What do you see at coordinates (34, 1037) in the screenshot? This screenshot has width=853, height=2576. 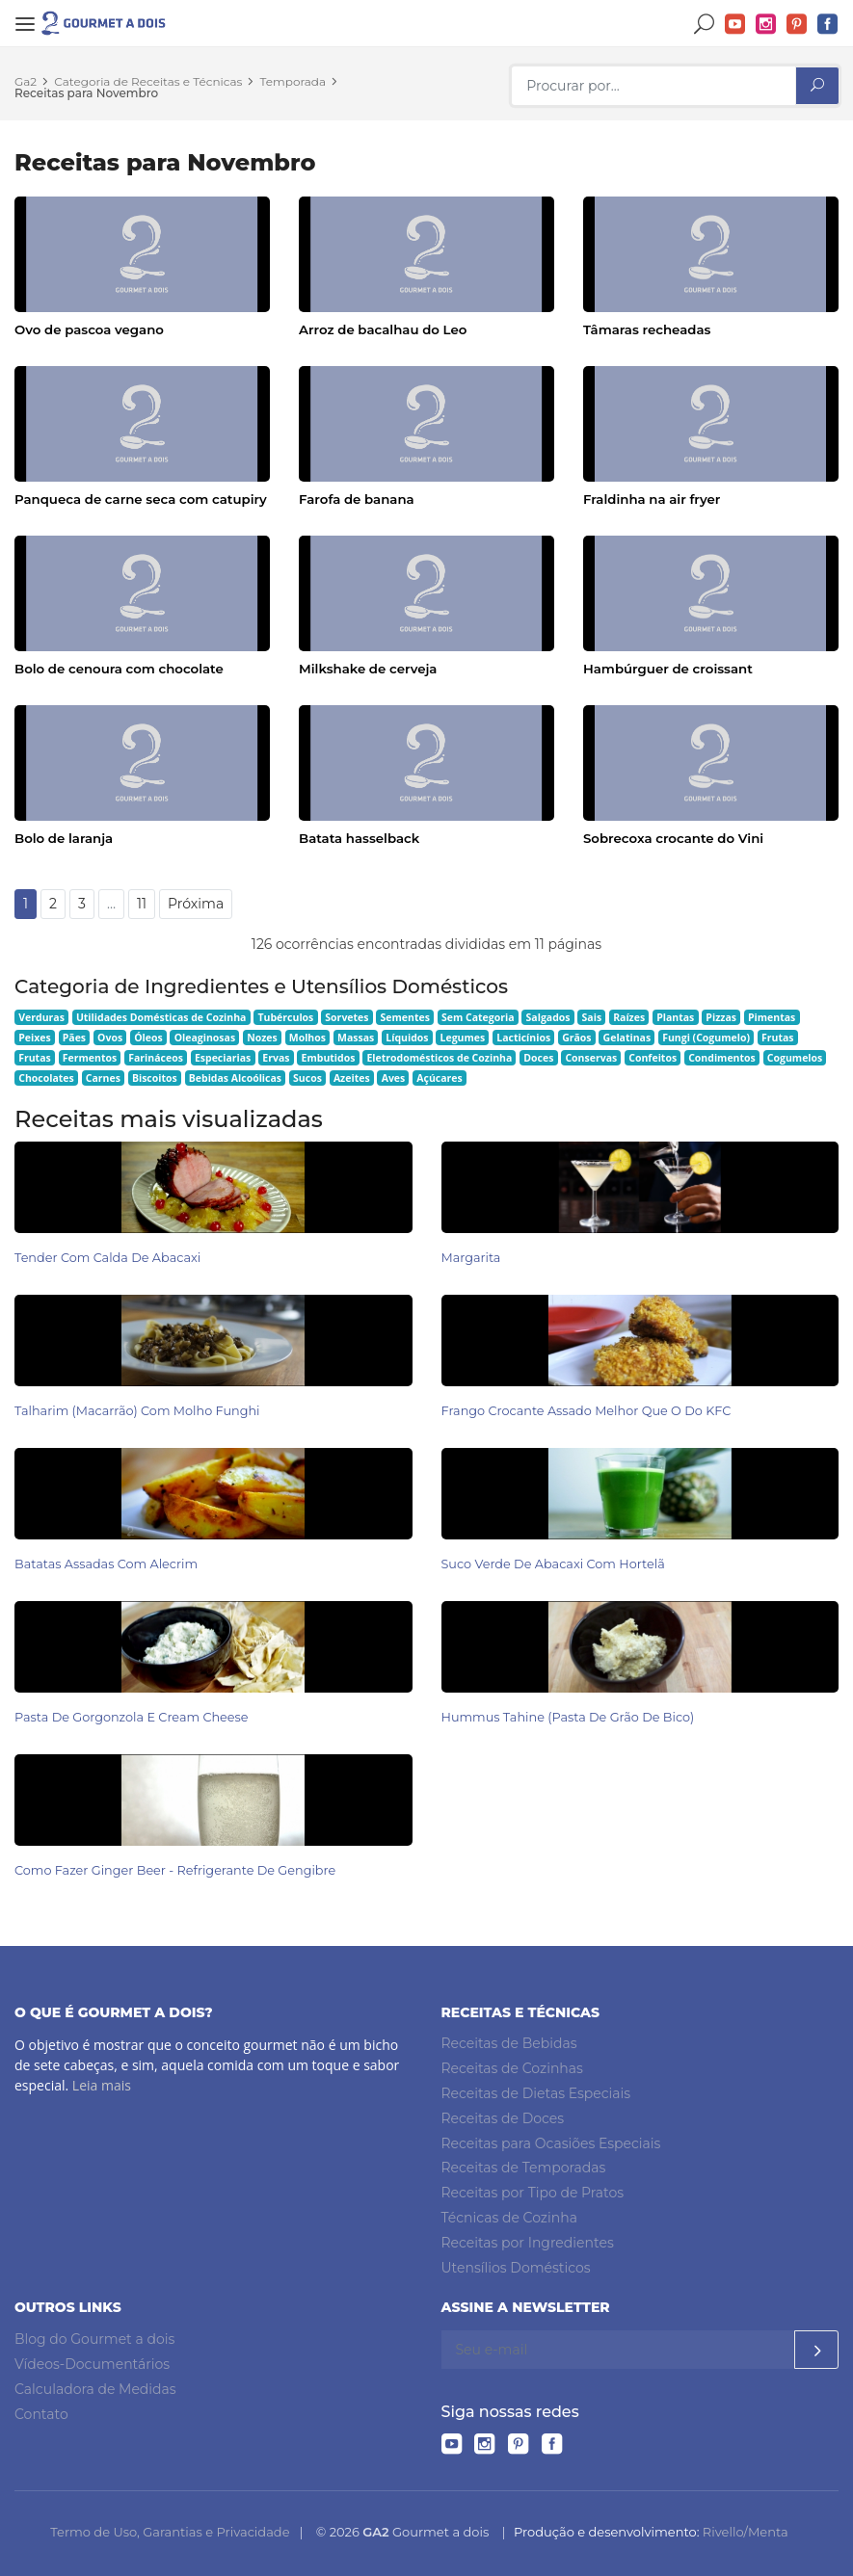 I see `Peixes` at bounding box center [34, 1037].